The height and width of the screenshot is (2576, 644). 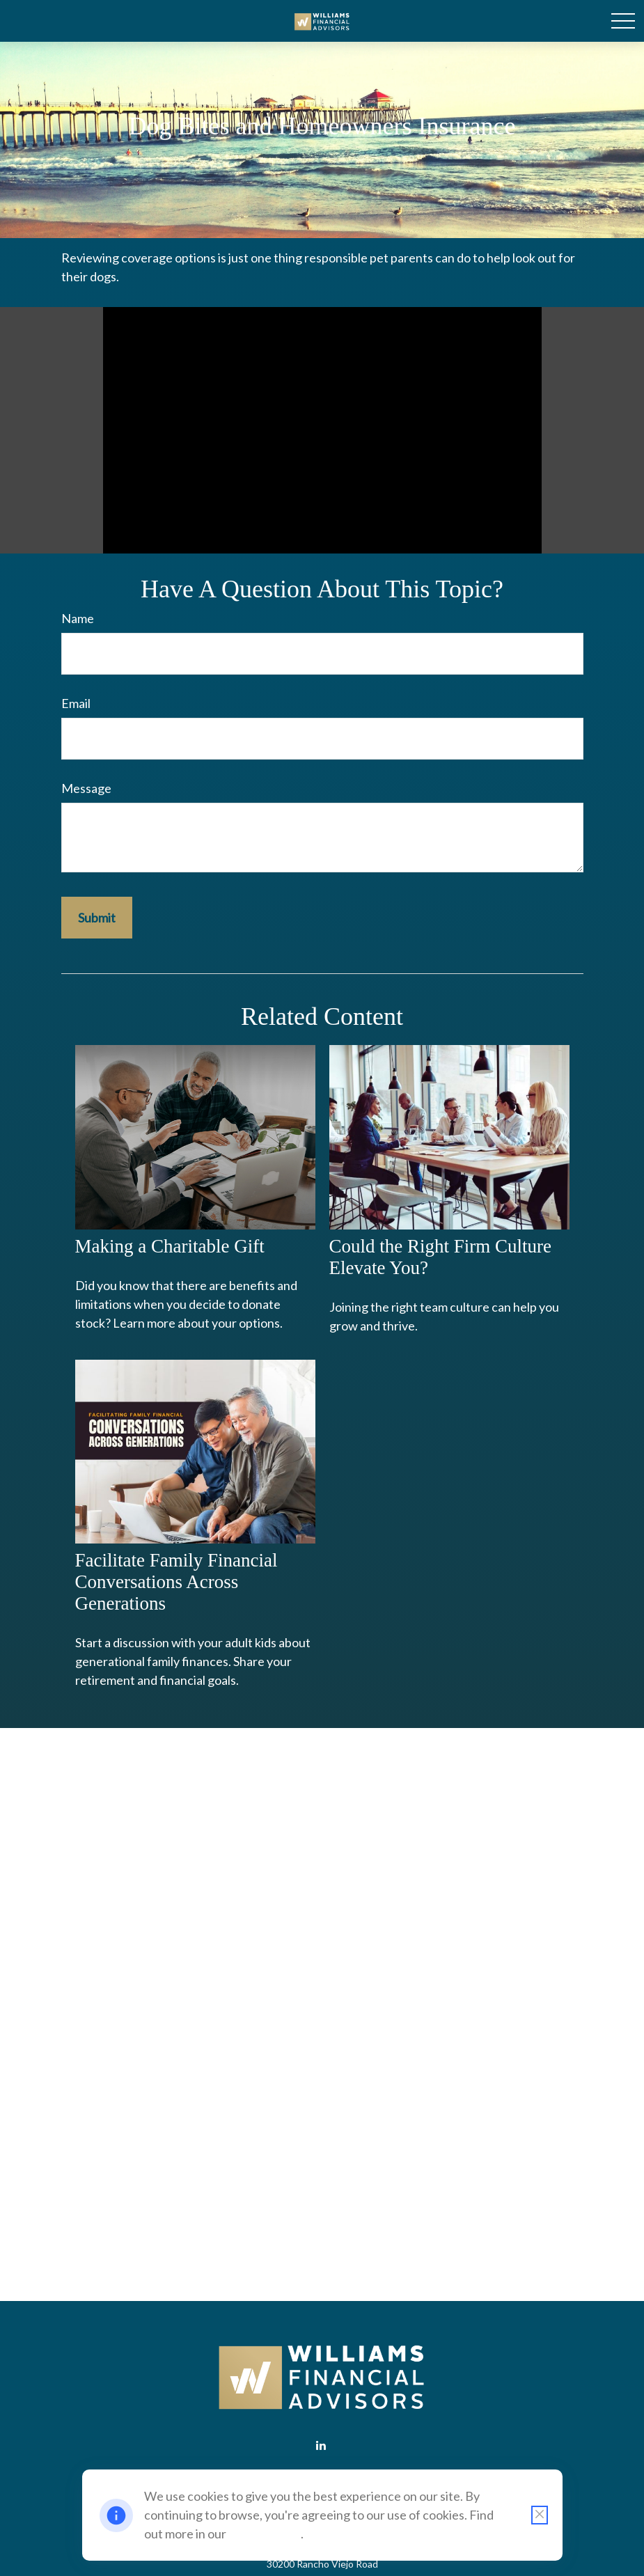 What do you see at coordinates (539, 2515) in the screenshot?
I see `[Close cookie notification]` at bounding box center [539, 2515].